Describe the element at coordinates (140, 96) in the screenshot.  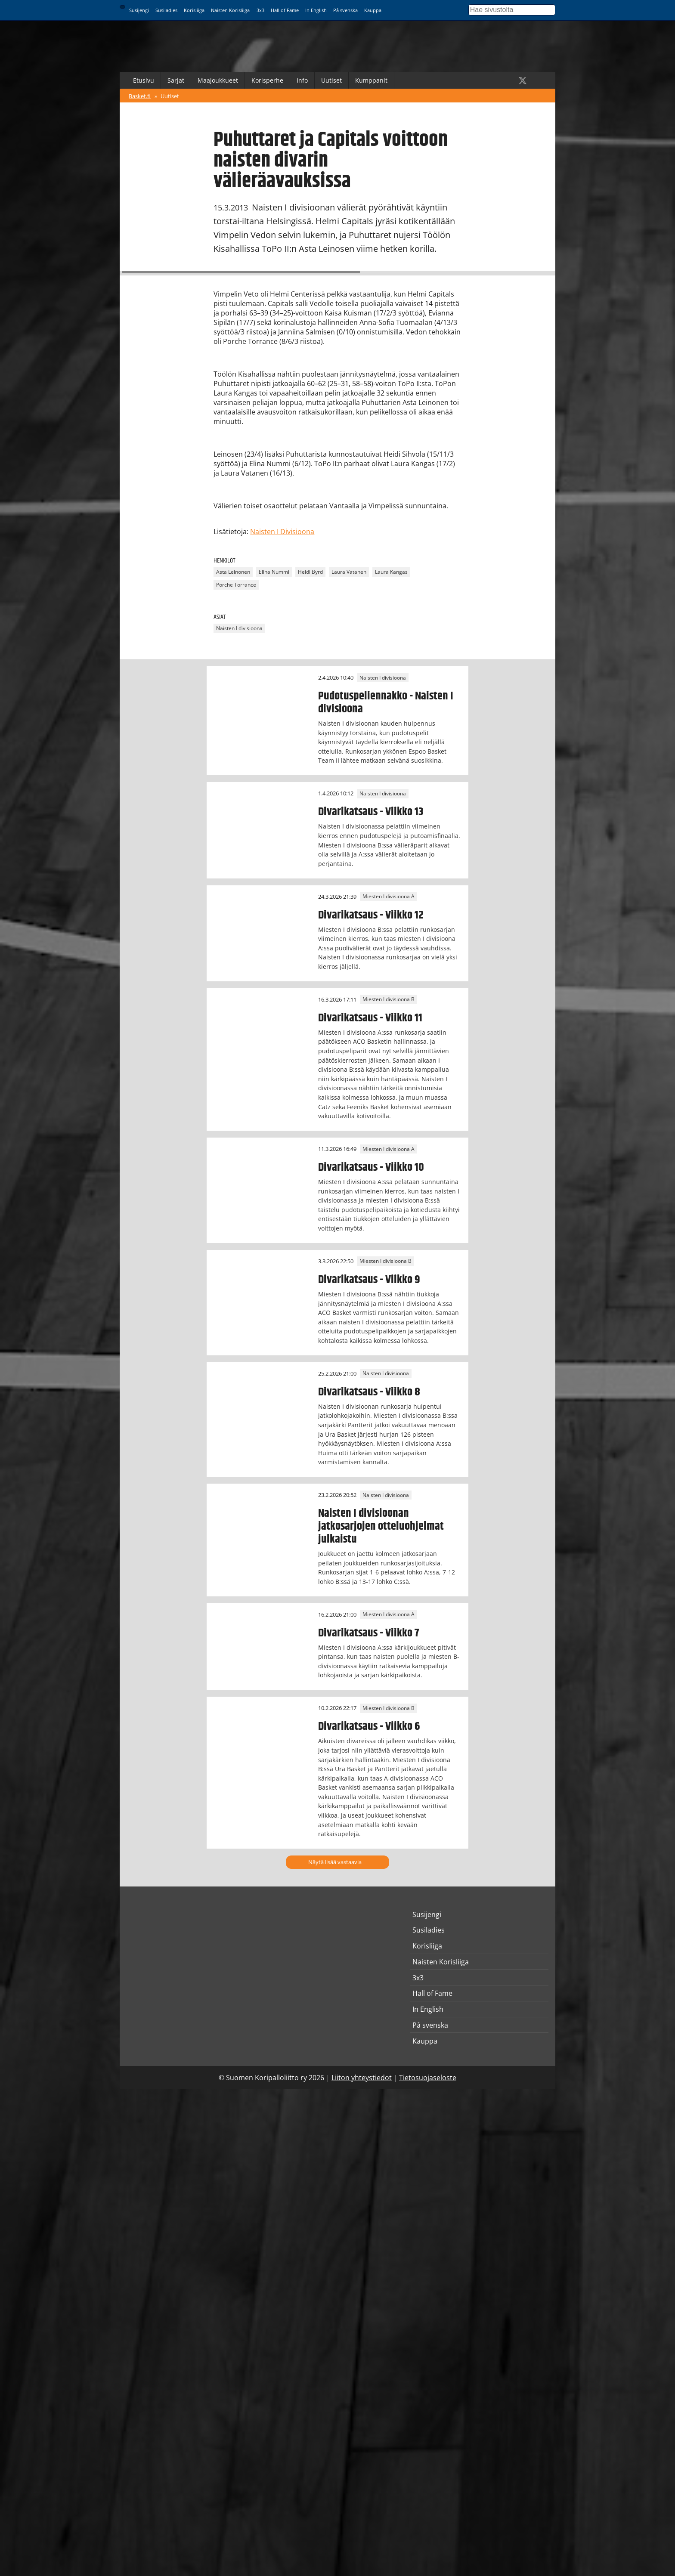
I see `Basket.fi` at that location.